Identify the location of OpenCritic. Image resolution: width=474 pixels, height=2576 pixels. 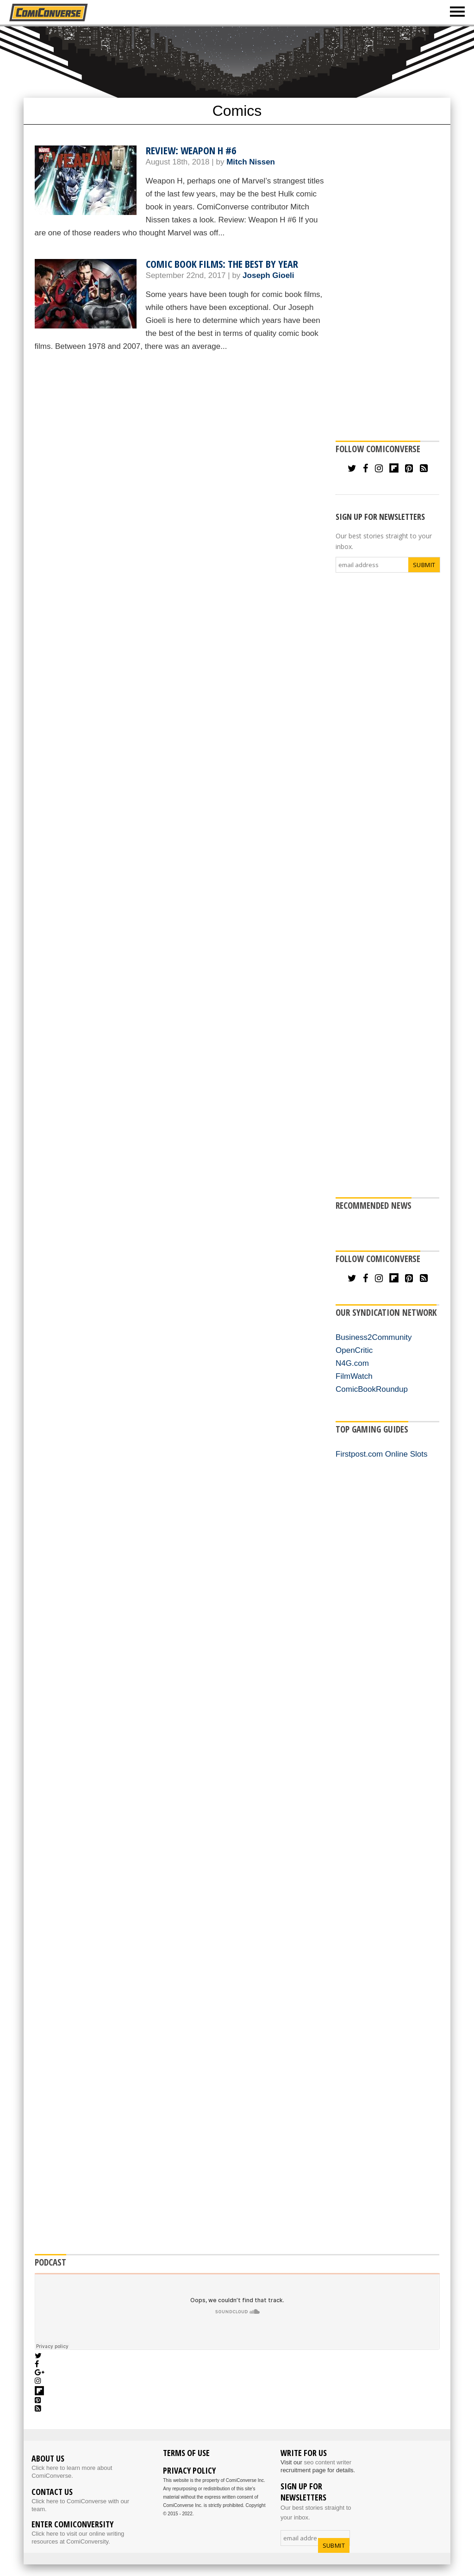
(354, 1350).